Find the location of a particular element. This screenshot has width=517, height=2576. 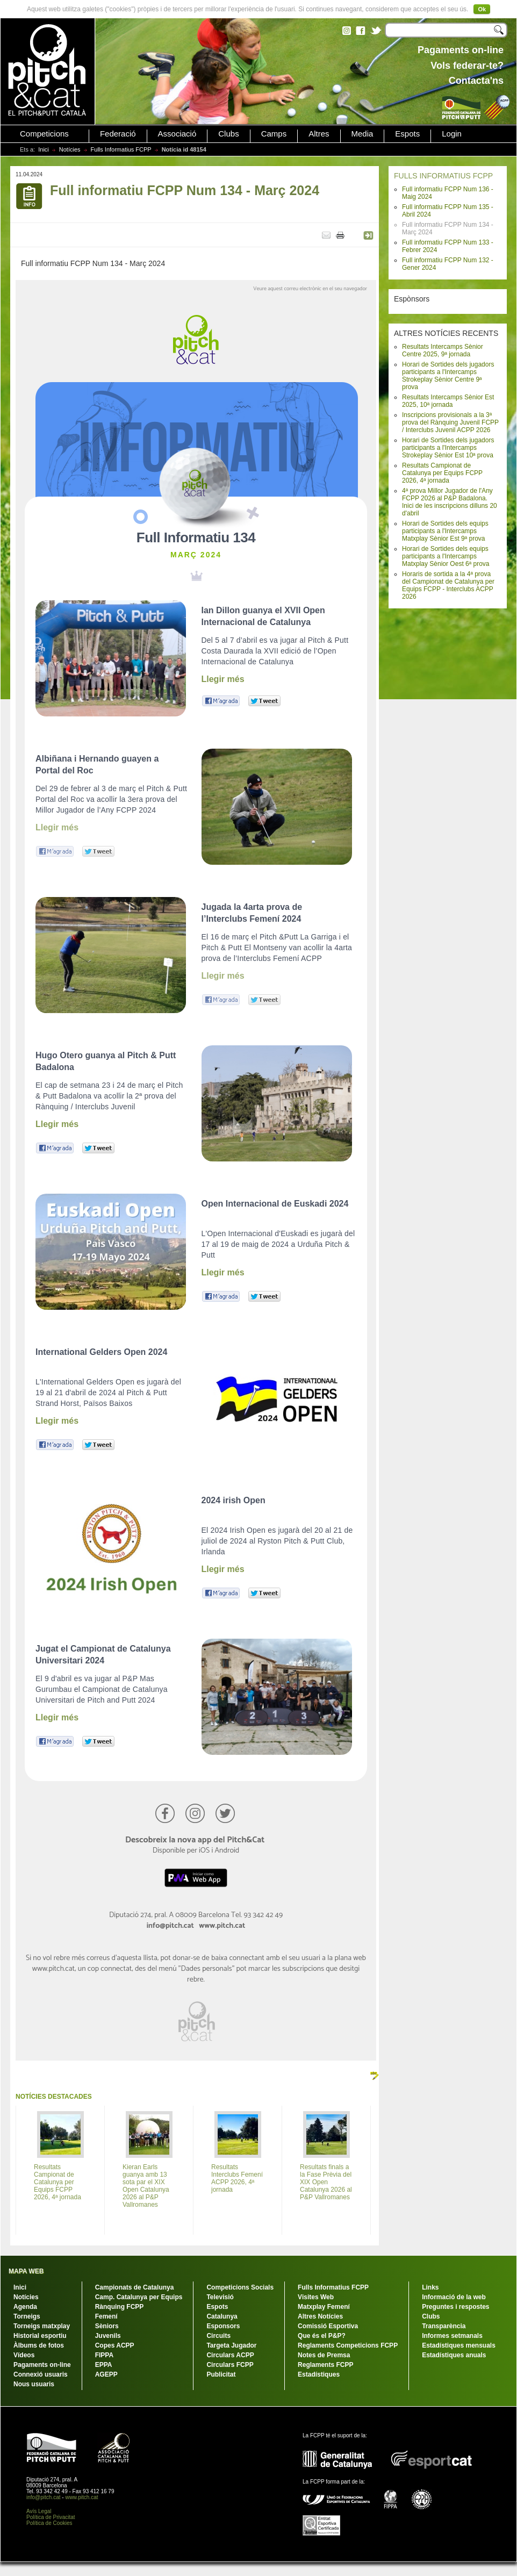

Associació is located at coordinates (177, 134).